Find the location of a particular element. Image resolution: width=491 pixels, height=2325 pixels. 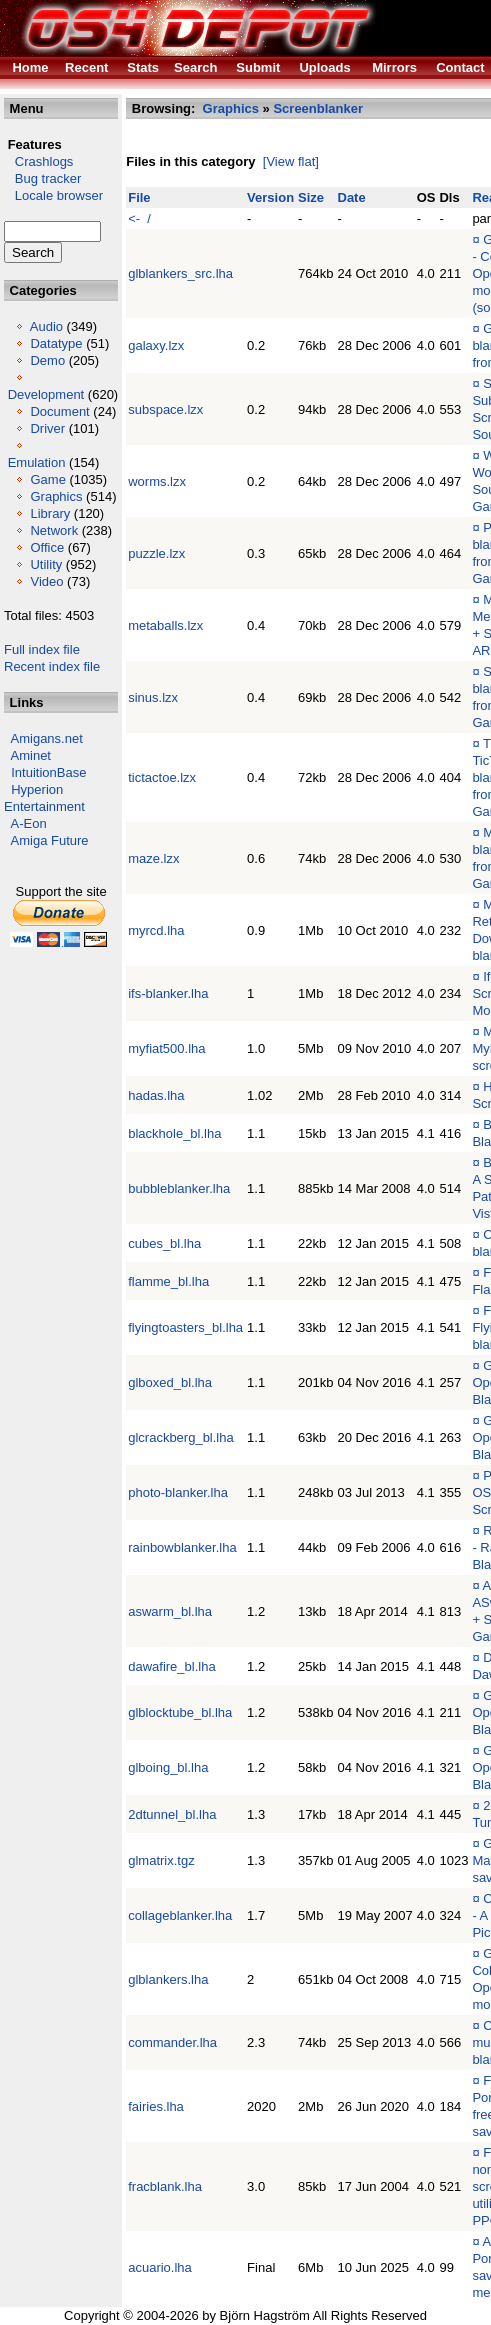

Emulation is located at coordinates (37, 462).